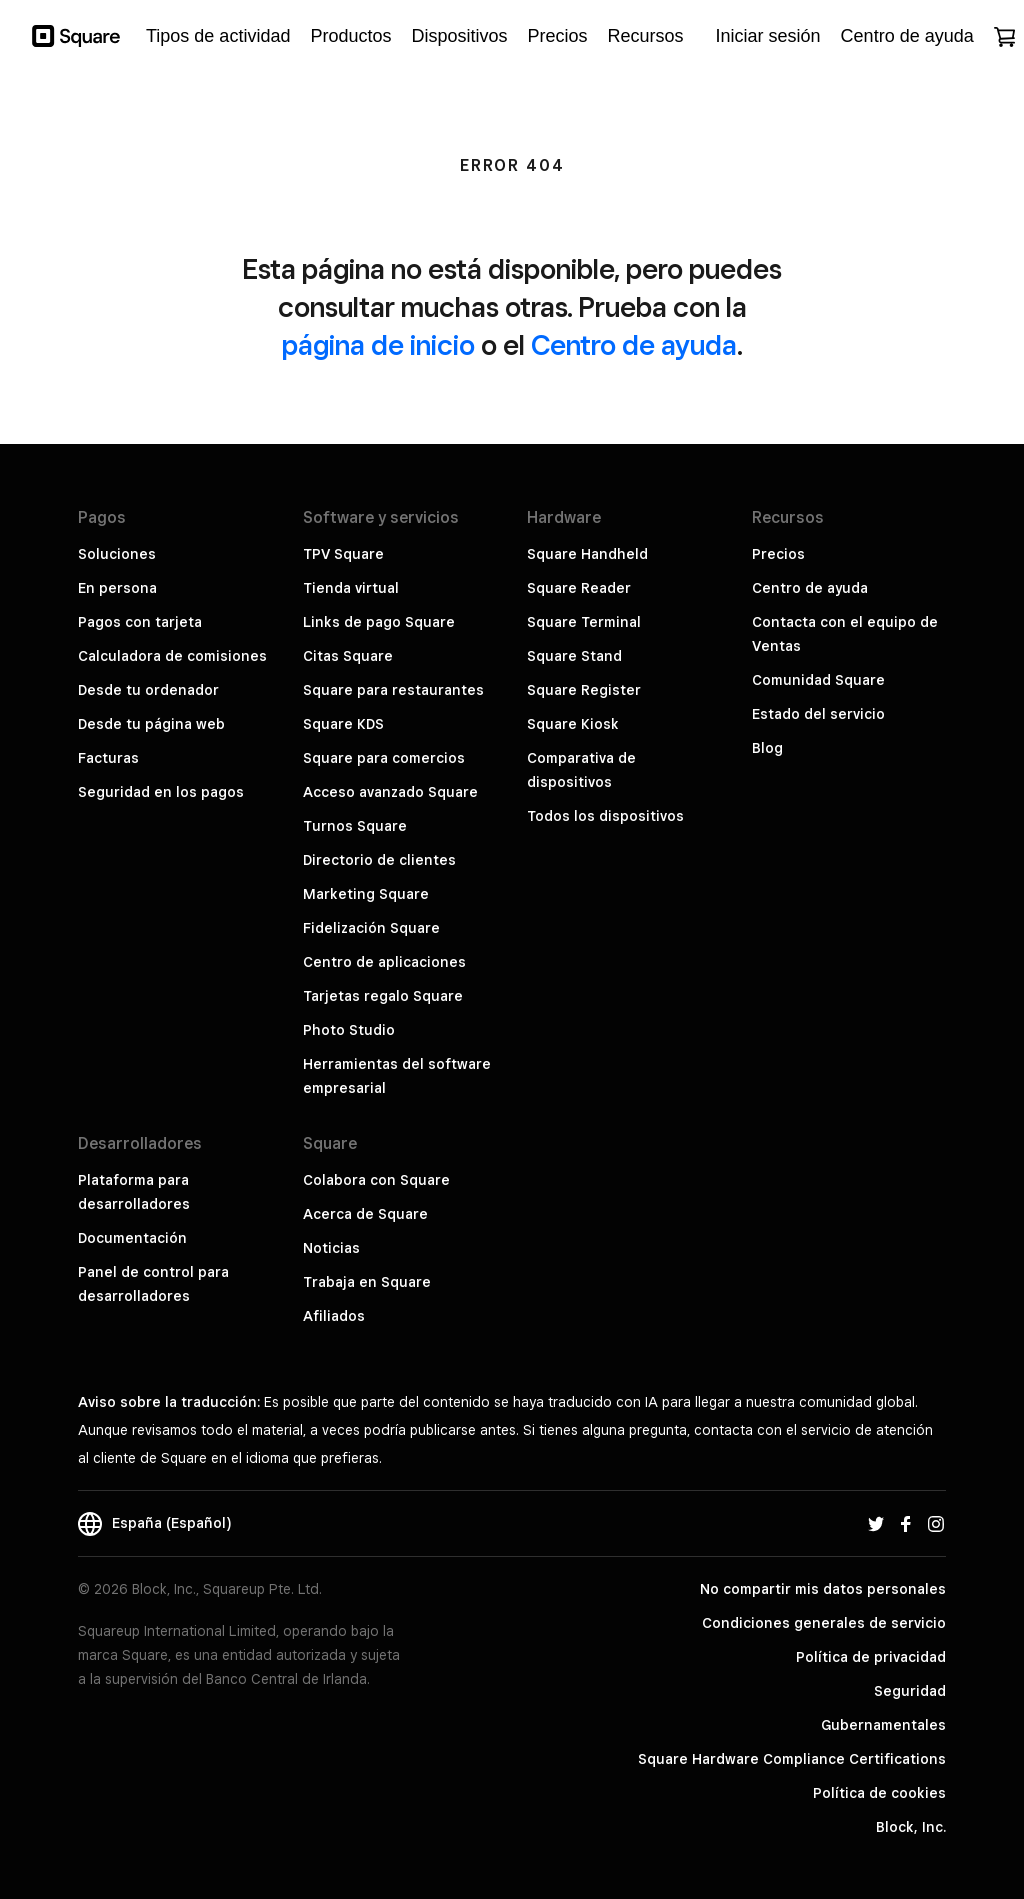  Describe the element at coordinates (371, 928) in the screenshot. I see `Fidelización Square` at that location.